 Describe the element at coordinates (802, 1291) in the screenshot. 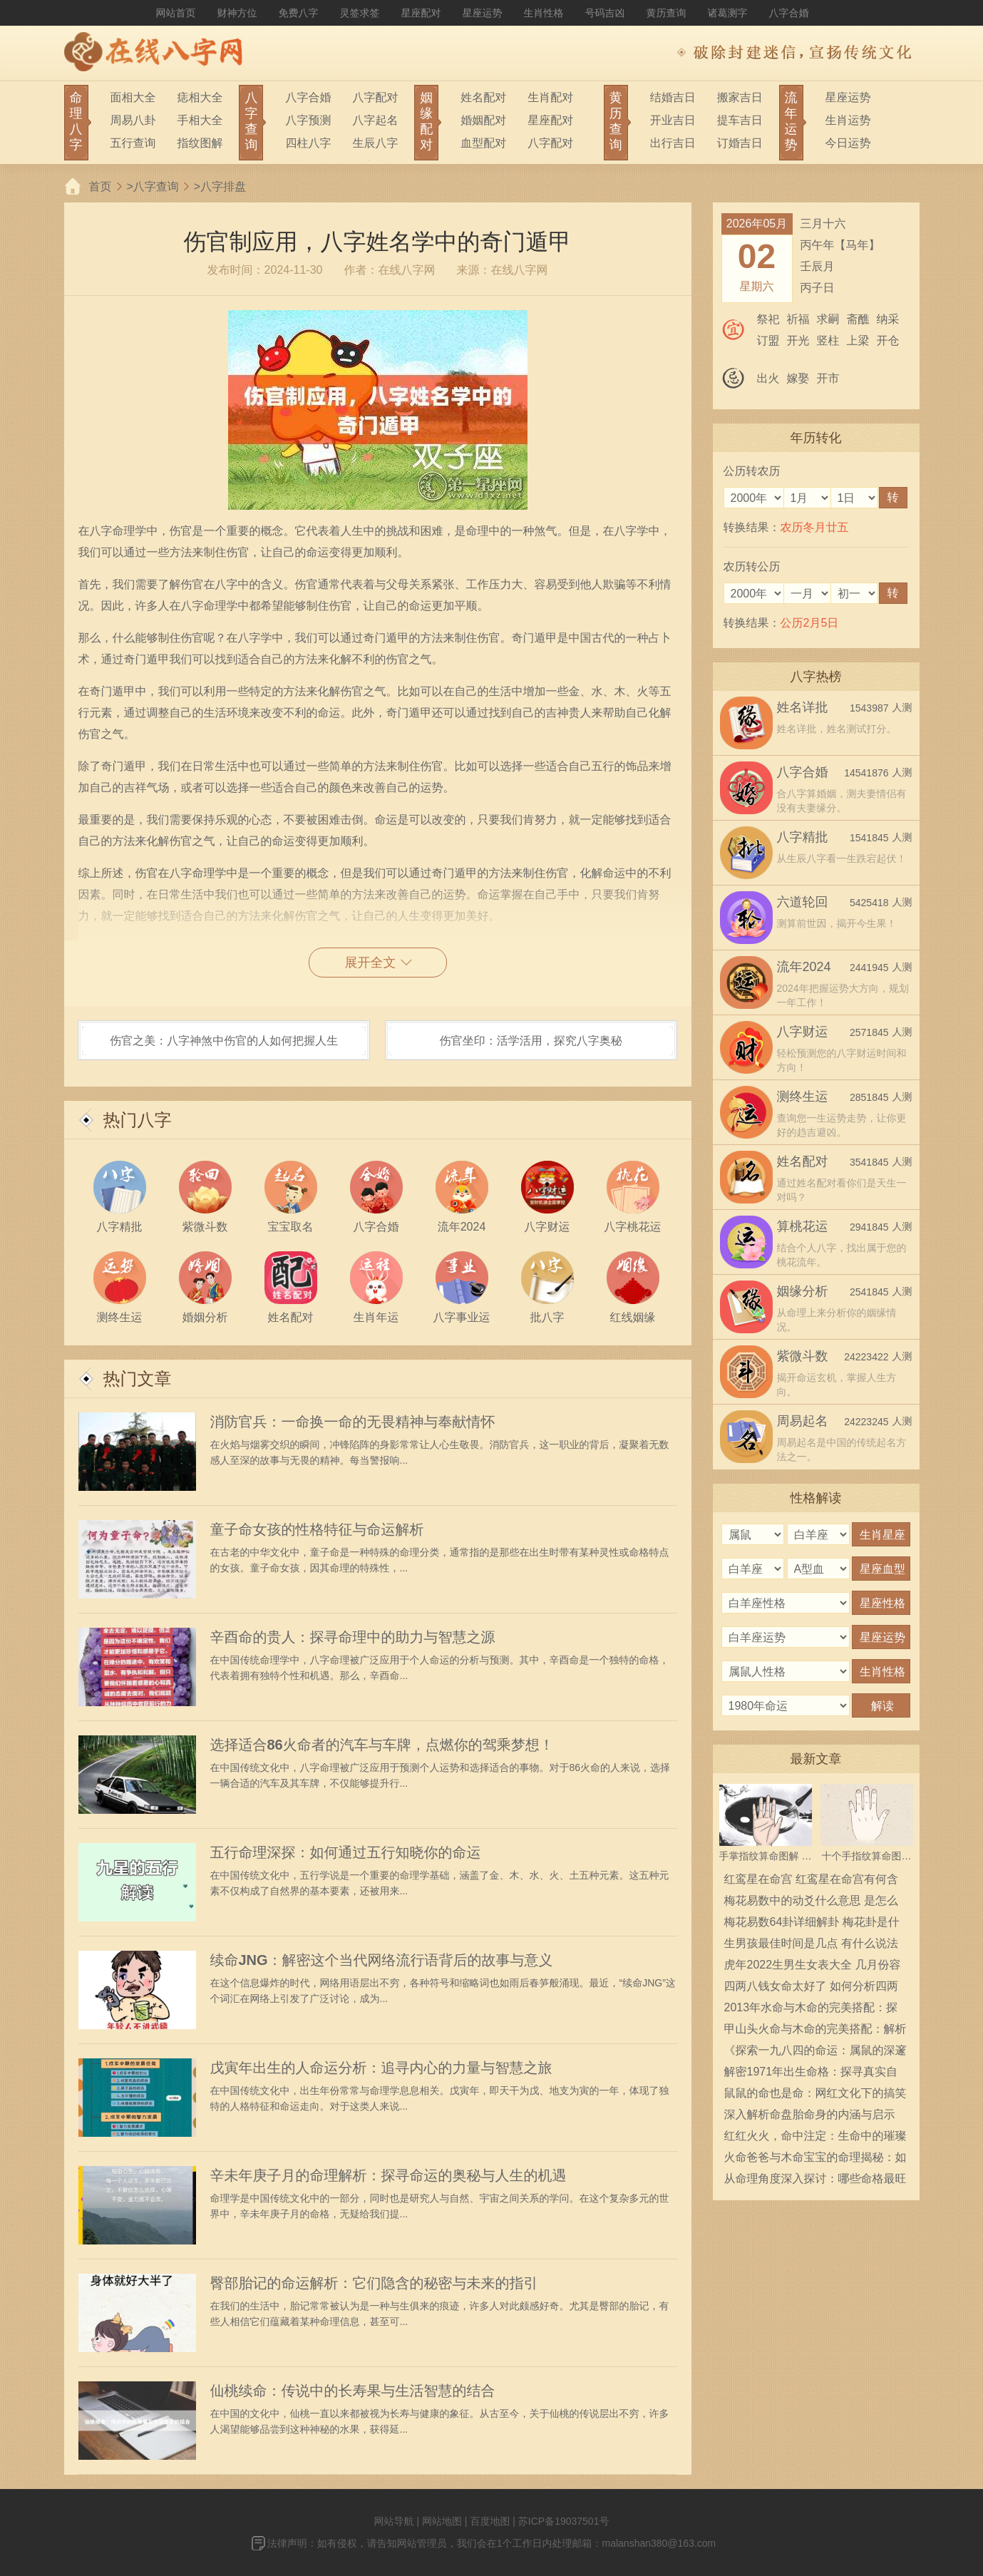

I see `姻缘分析` at that location.